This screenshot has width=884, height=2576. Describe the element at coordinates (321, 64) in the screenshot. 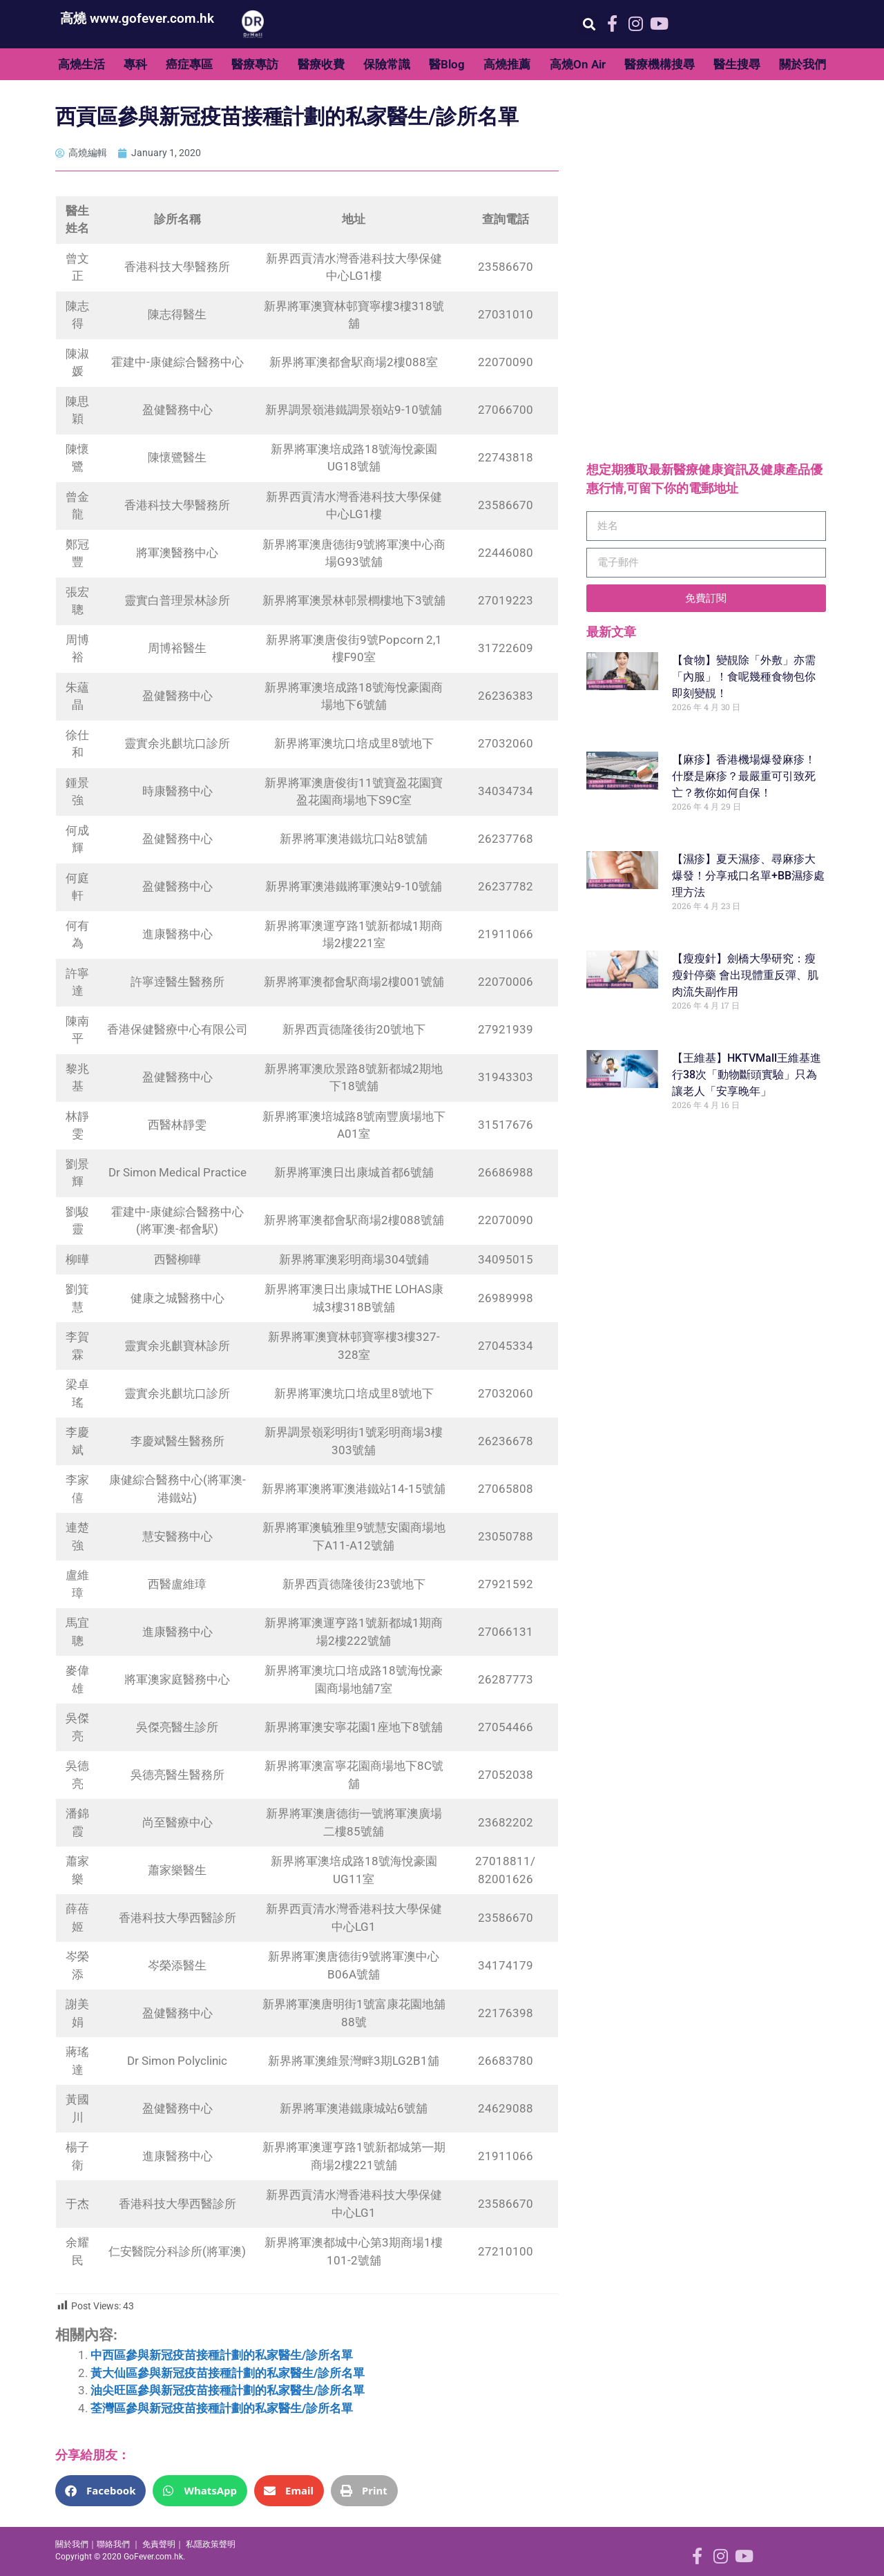

I see `醫療收費` at that location.